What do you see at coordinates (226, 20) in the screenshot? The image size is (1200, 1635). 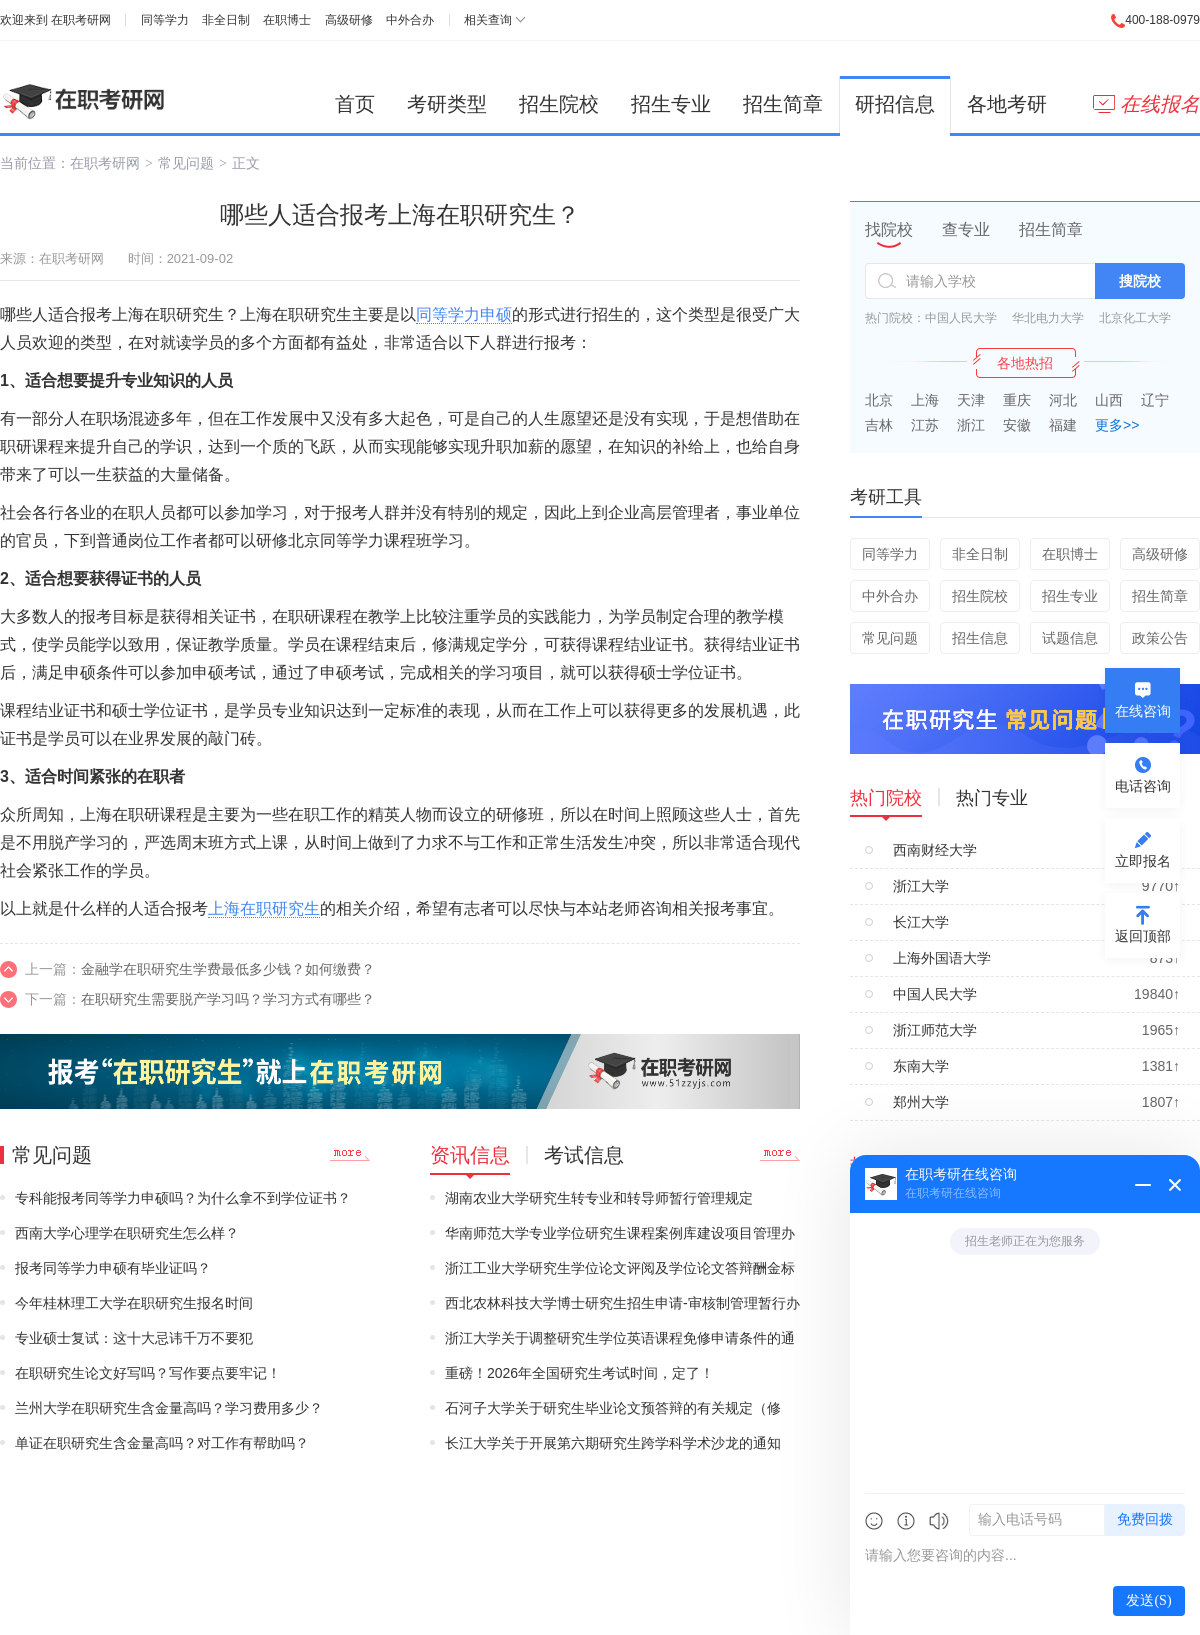 I see `非全日制` at bounding box center [226, 20].